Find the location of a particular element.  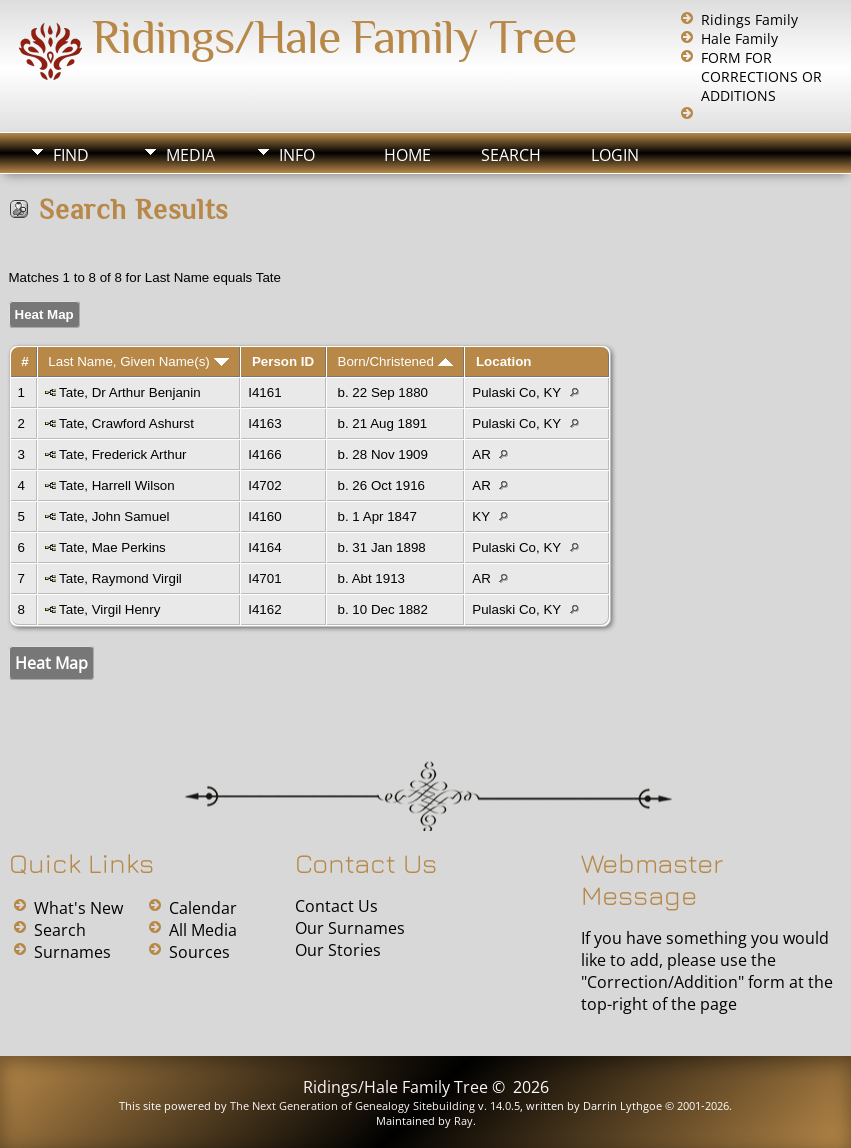

Born/Christened is located at coordinates (395, 361).